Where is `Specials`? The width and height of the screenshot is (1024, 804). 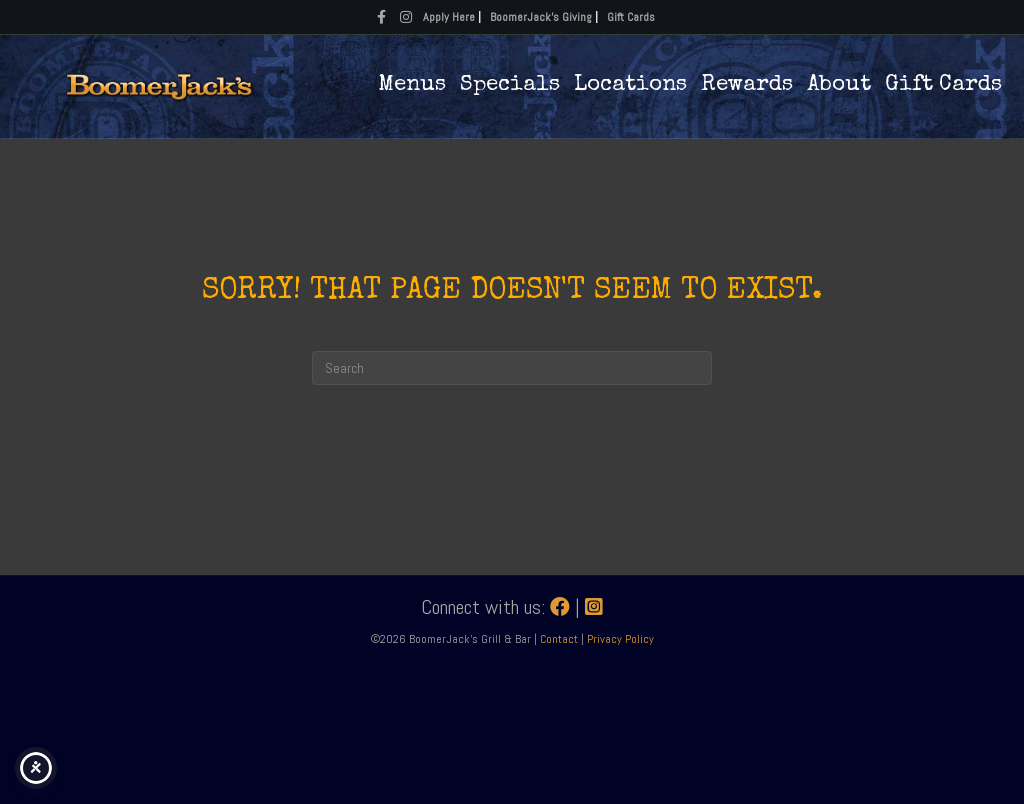 Specials is located at coordinates (510, 86).